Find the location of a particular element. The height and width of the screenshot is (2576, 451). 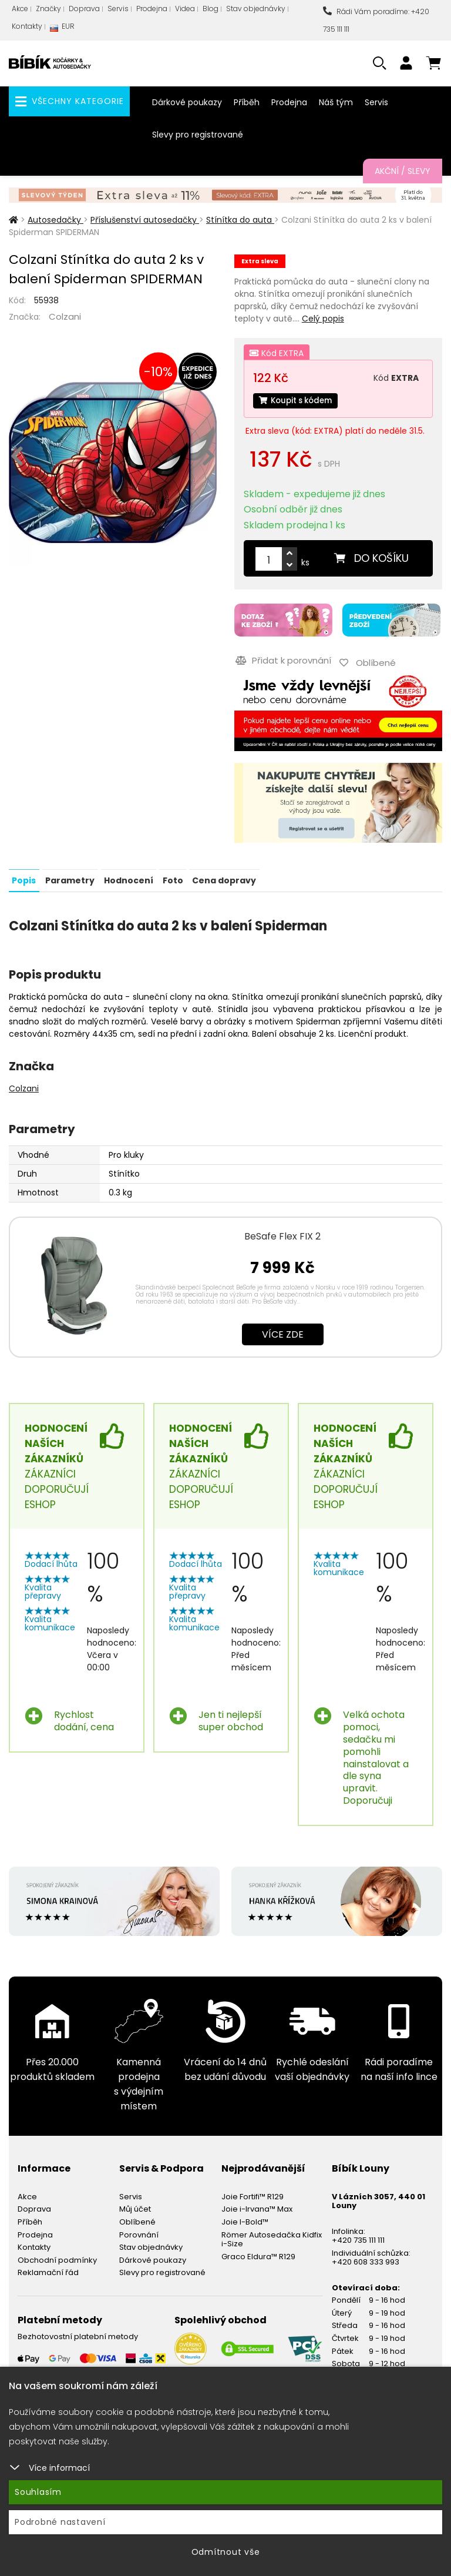

Joie Fortifi™ R129 is located at coordinates (252, 2193).